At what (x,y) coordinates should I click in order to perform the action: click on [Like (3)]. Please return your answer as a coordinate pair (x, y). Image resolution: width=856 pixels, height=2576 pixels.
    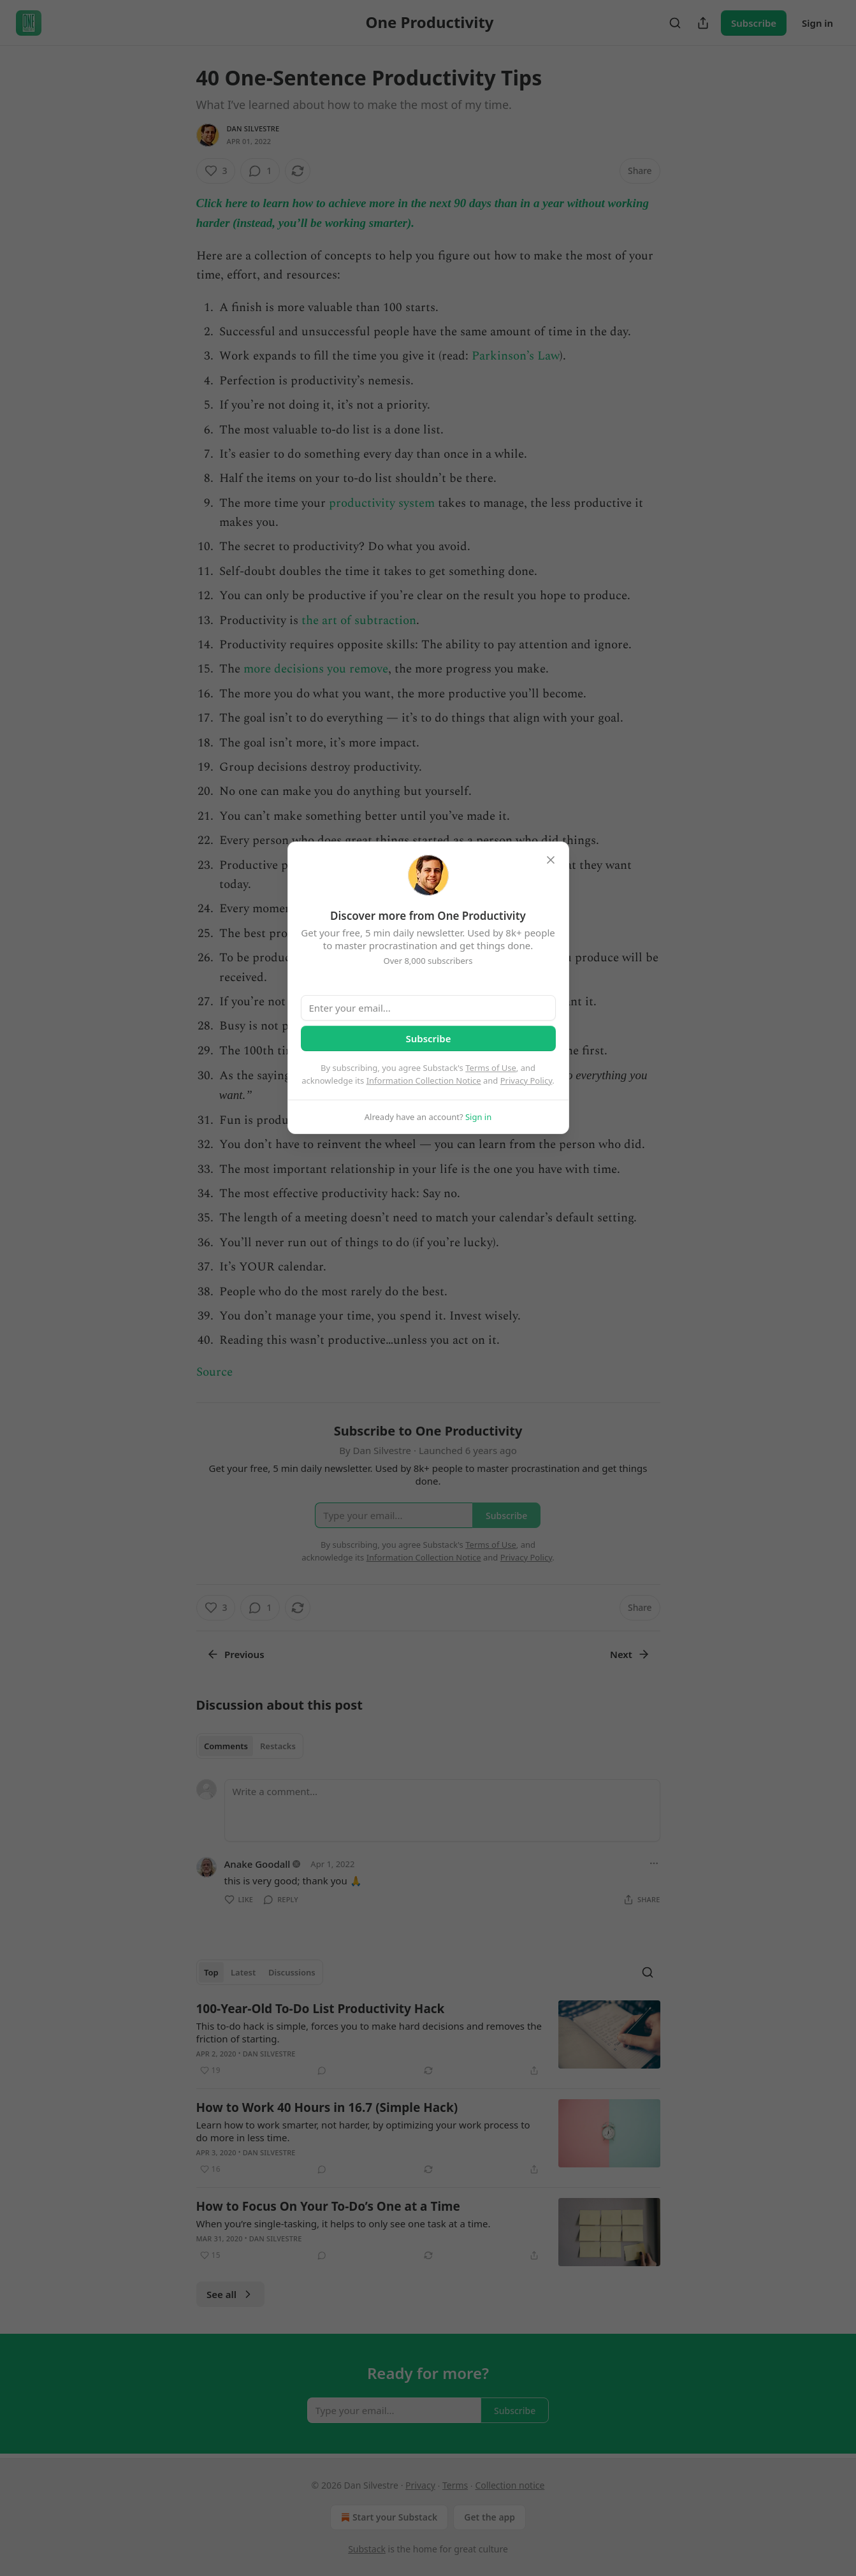
    Looking at the image, I should click on (216, 171).